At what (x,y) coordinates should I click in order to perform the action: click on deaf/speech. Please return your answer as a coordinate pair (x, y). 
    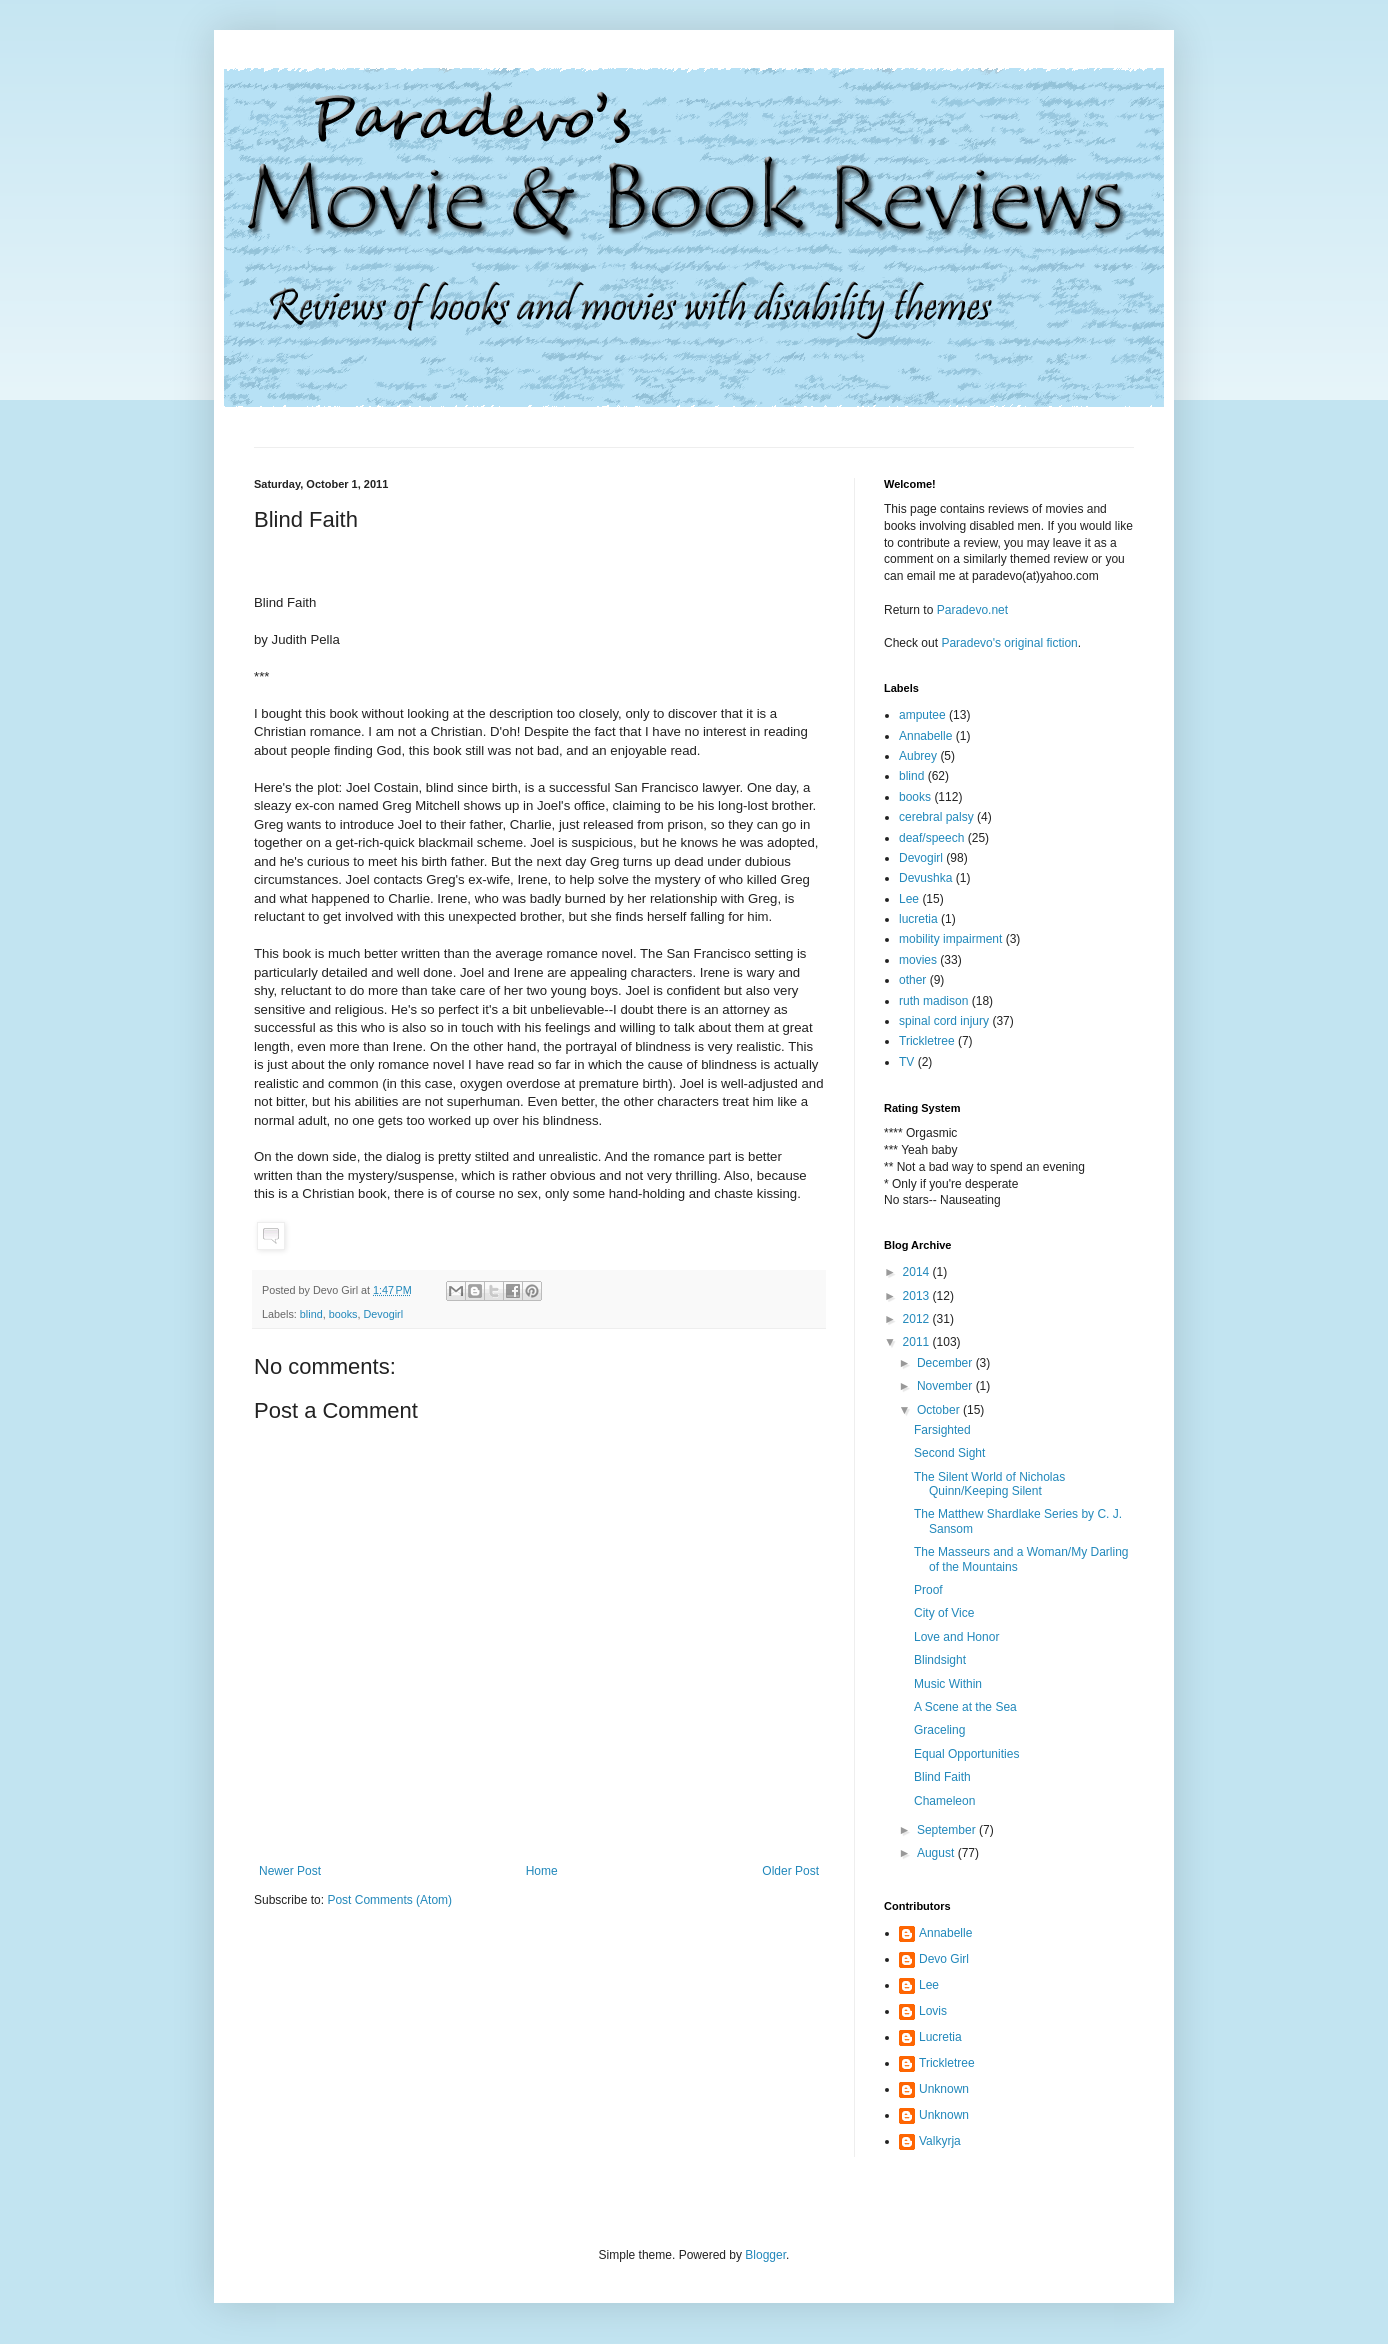
    Looking at the image, I should click on (931, 838).